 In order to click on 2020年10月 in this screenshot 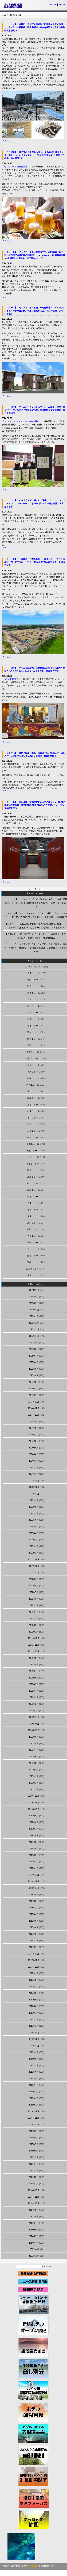, I will do `click(33, 1730)`.